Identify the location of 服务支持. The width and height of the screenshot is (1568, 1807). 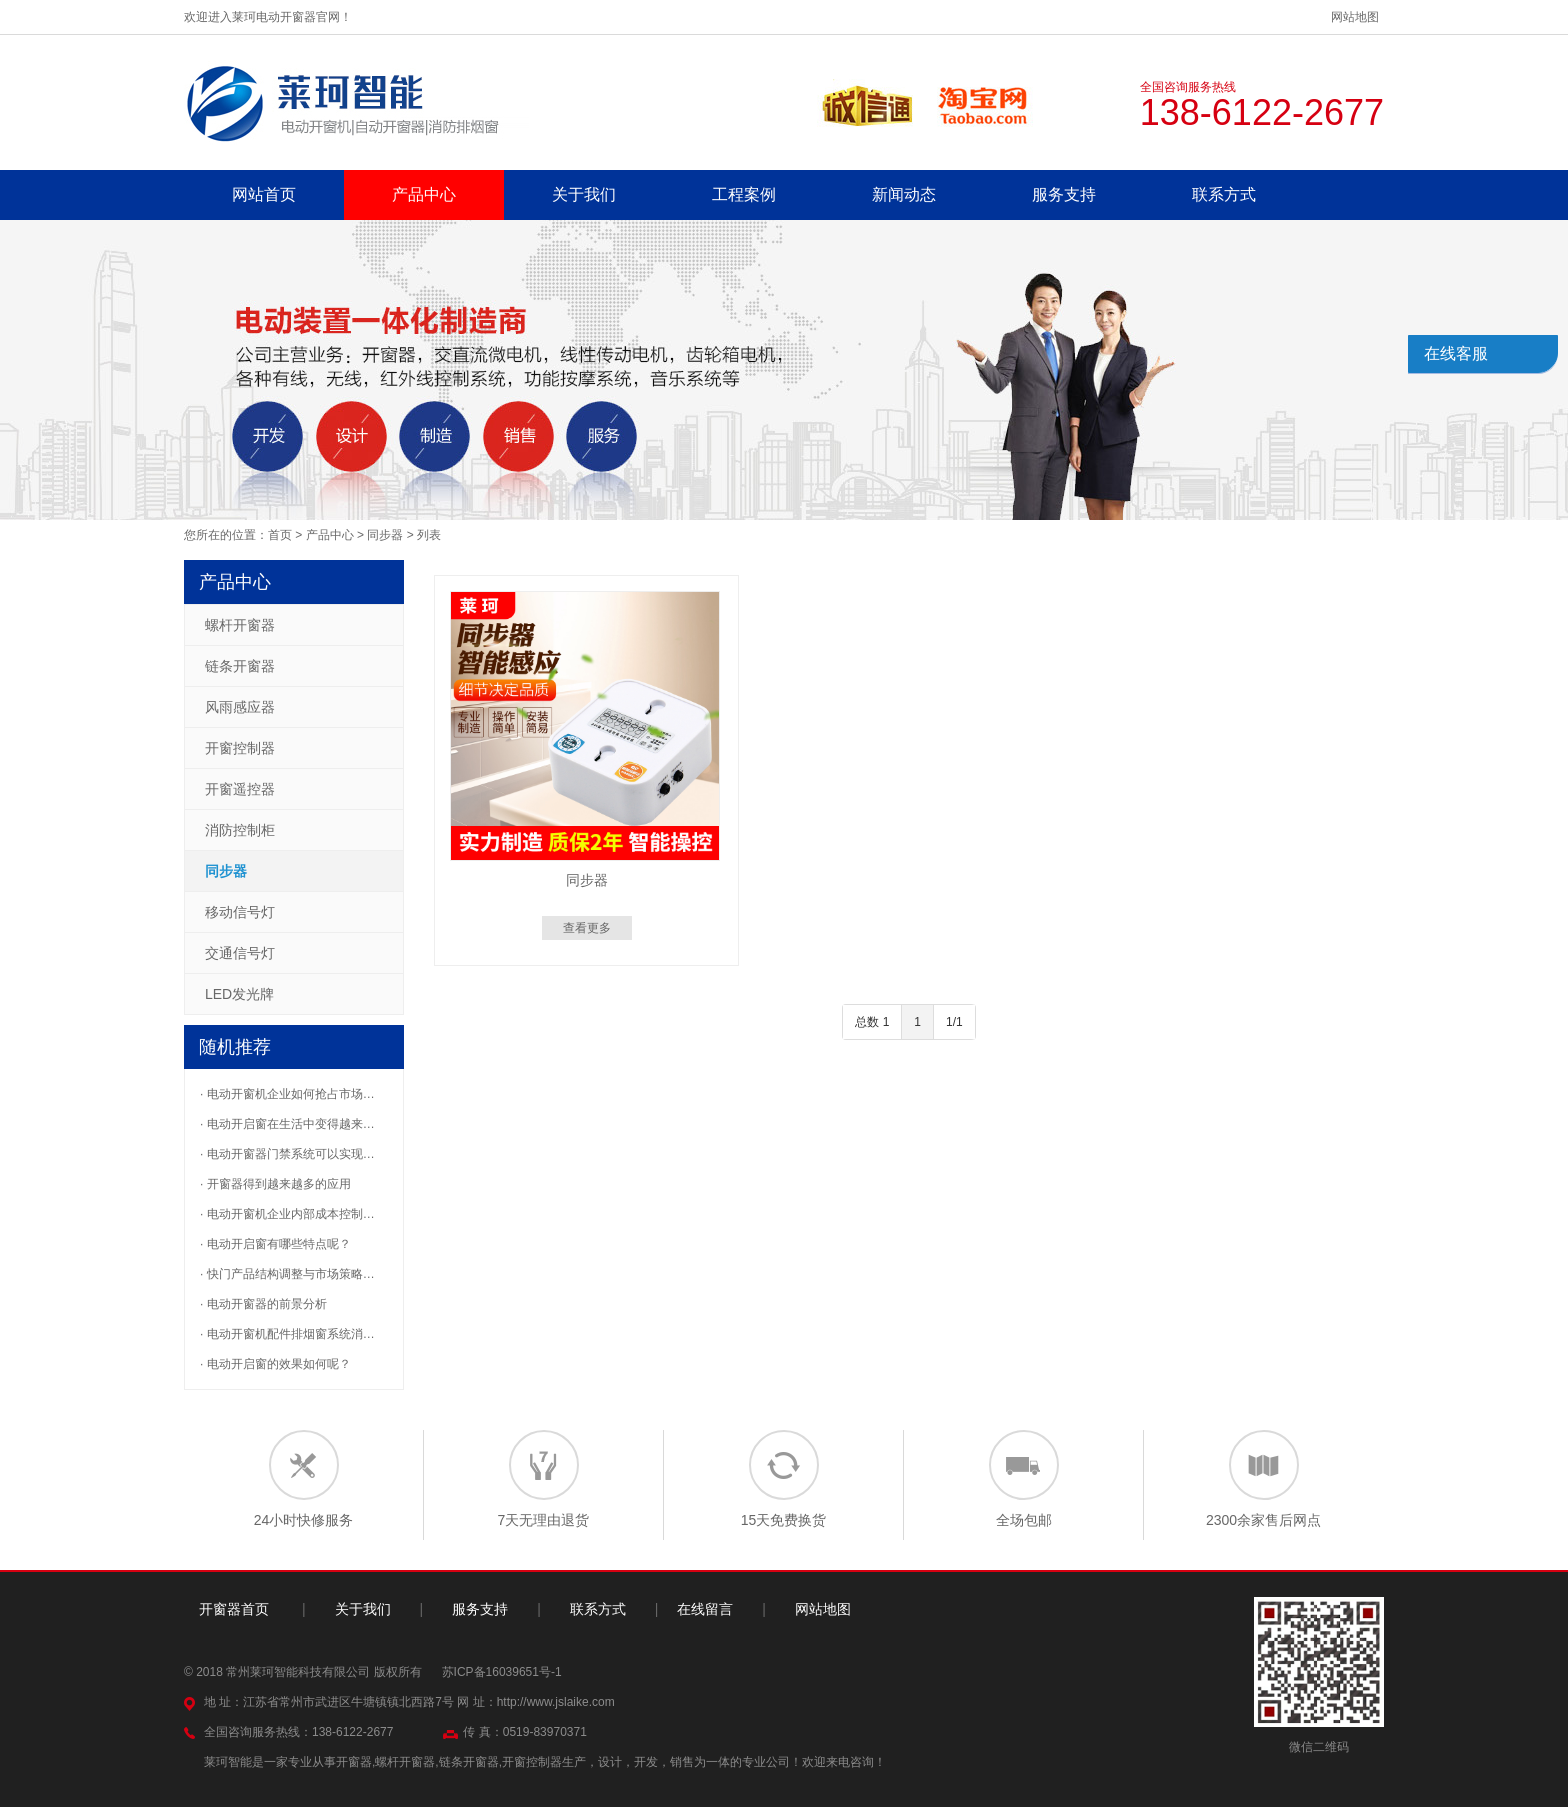
(1064, 194).